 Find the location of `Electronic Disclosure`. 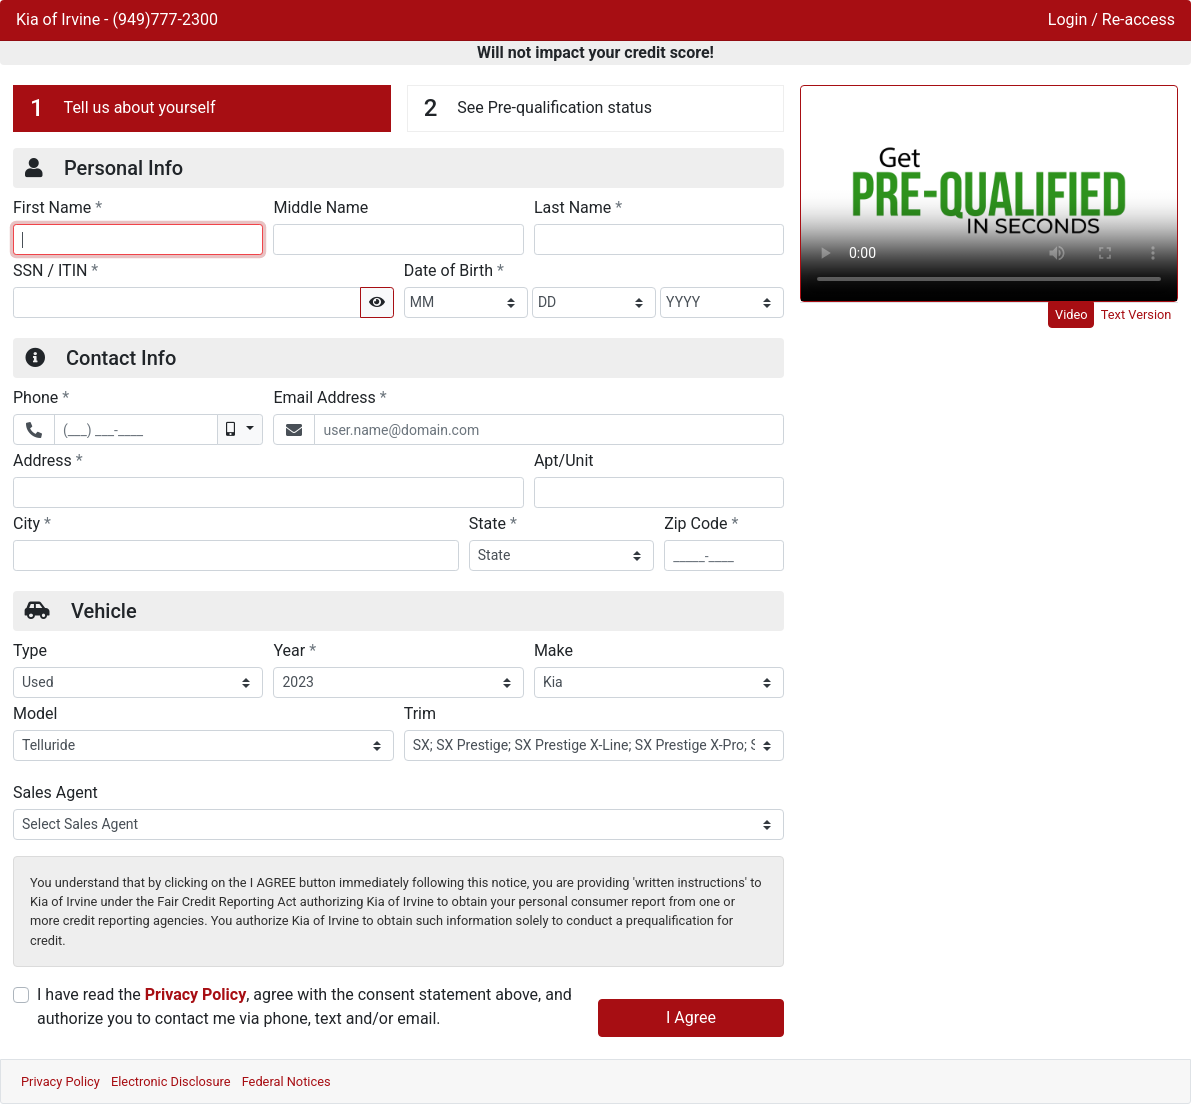

Electronic Disclosure is located at coordinates (171, 1081).